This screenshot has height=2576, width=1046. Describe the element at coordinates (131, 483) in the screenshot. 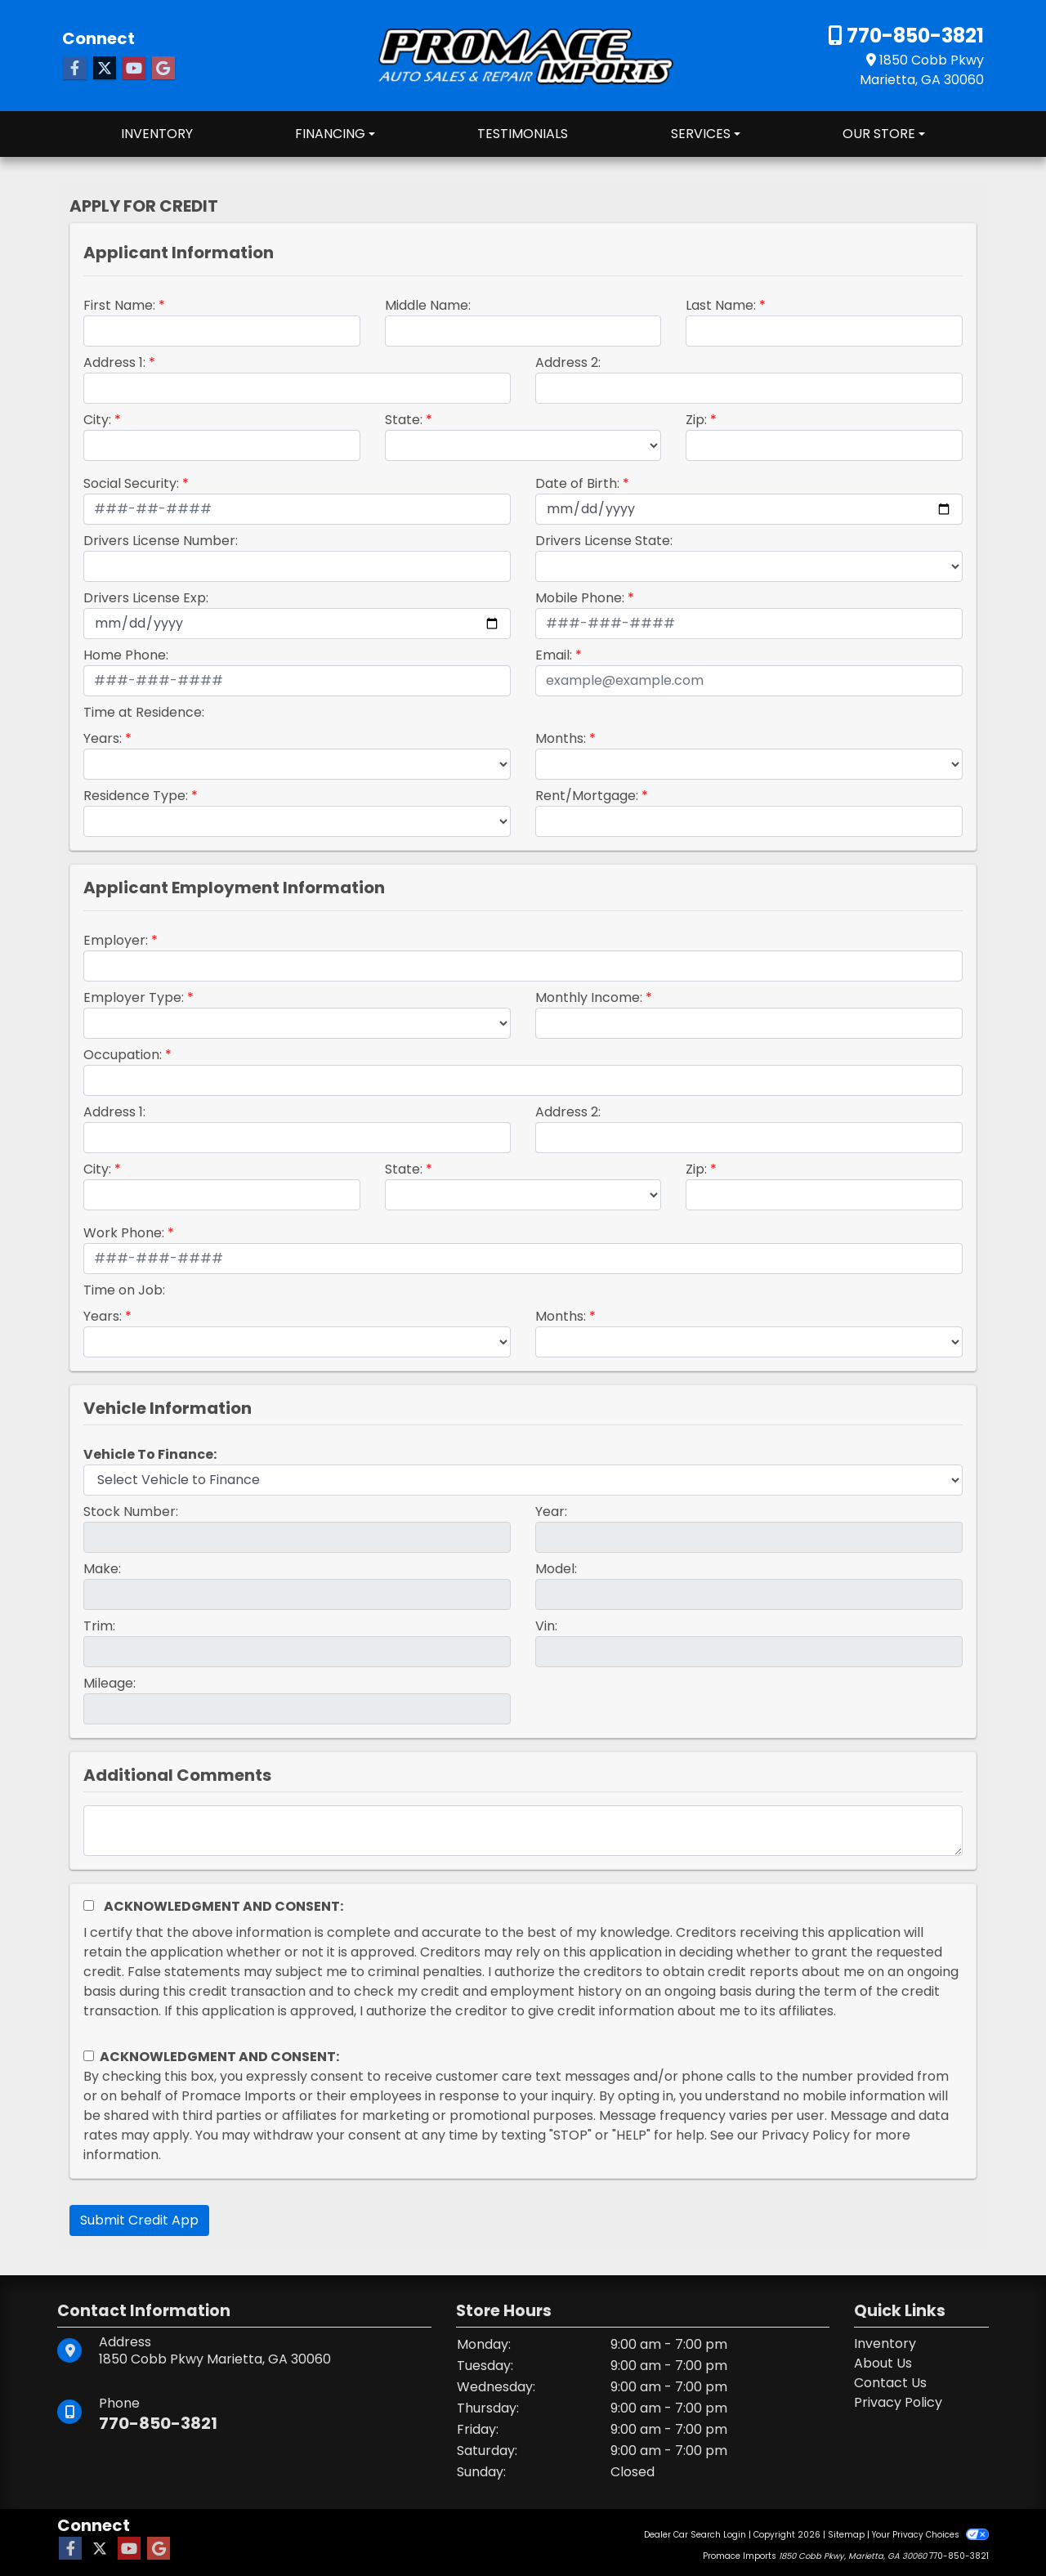

I see `Social Security:` at that location.